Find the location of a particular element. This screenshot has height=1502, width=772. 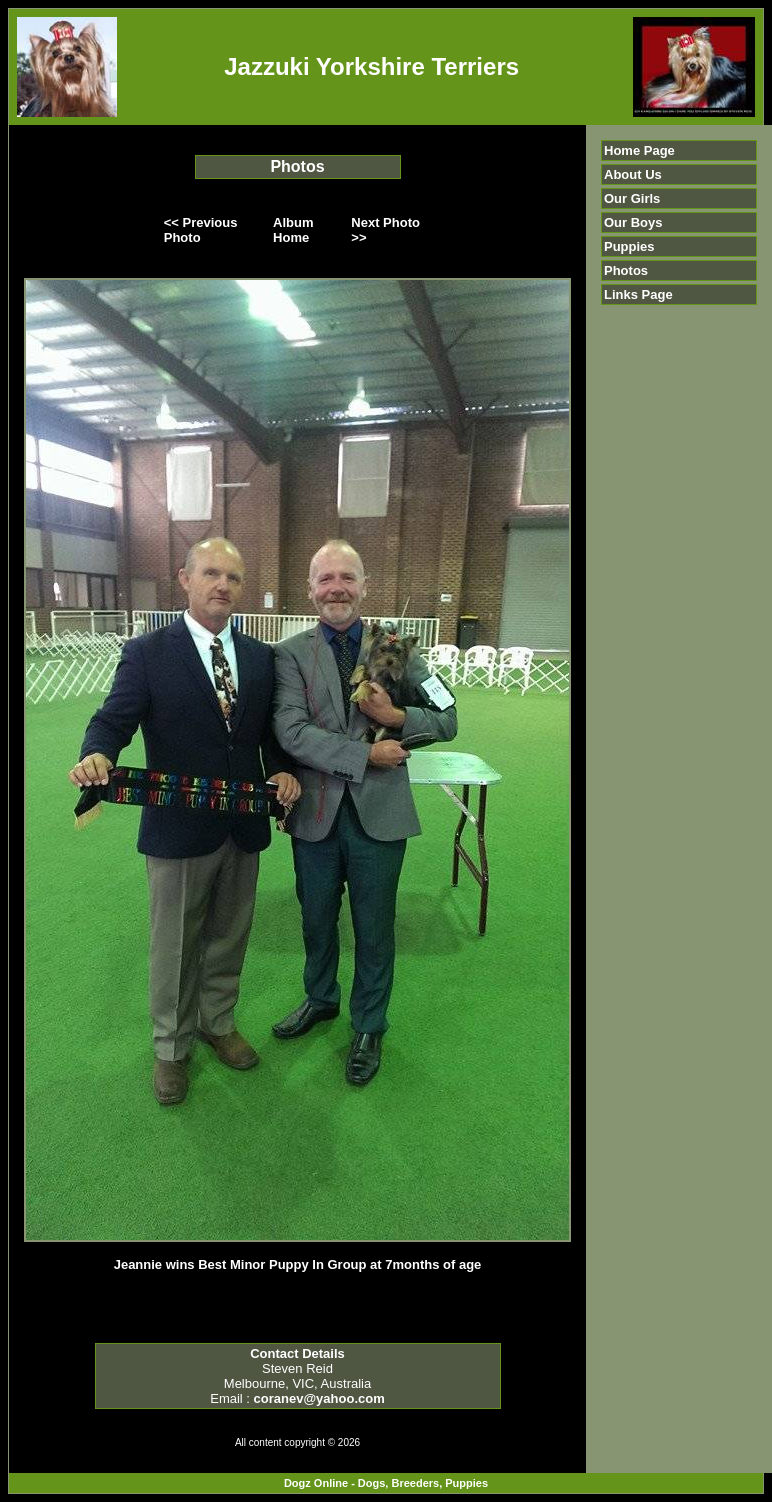

Our Boys is located at coordinates (633, 222).